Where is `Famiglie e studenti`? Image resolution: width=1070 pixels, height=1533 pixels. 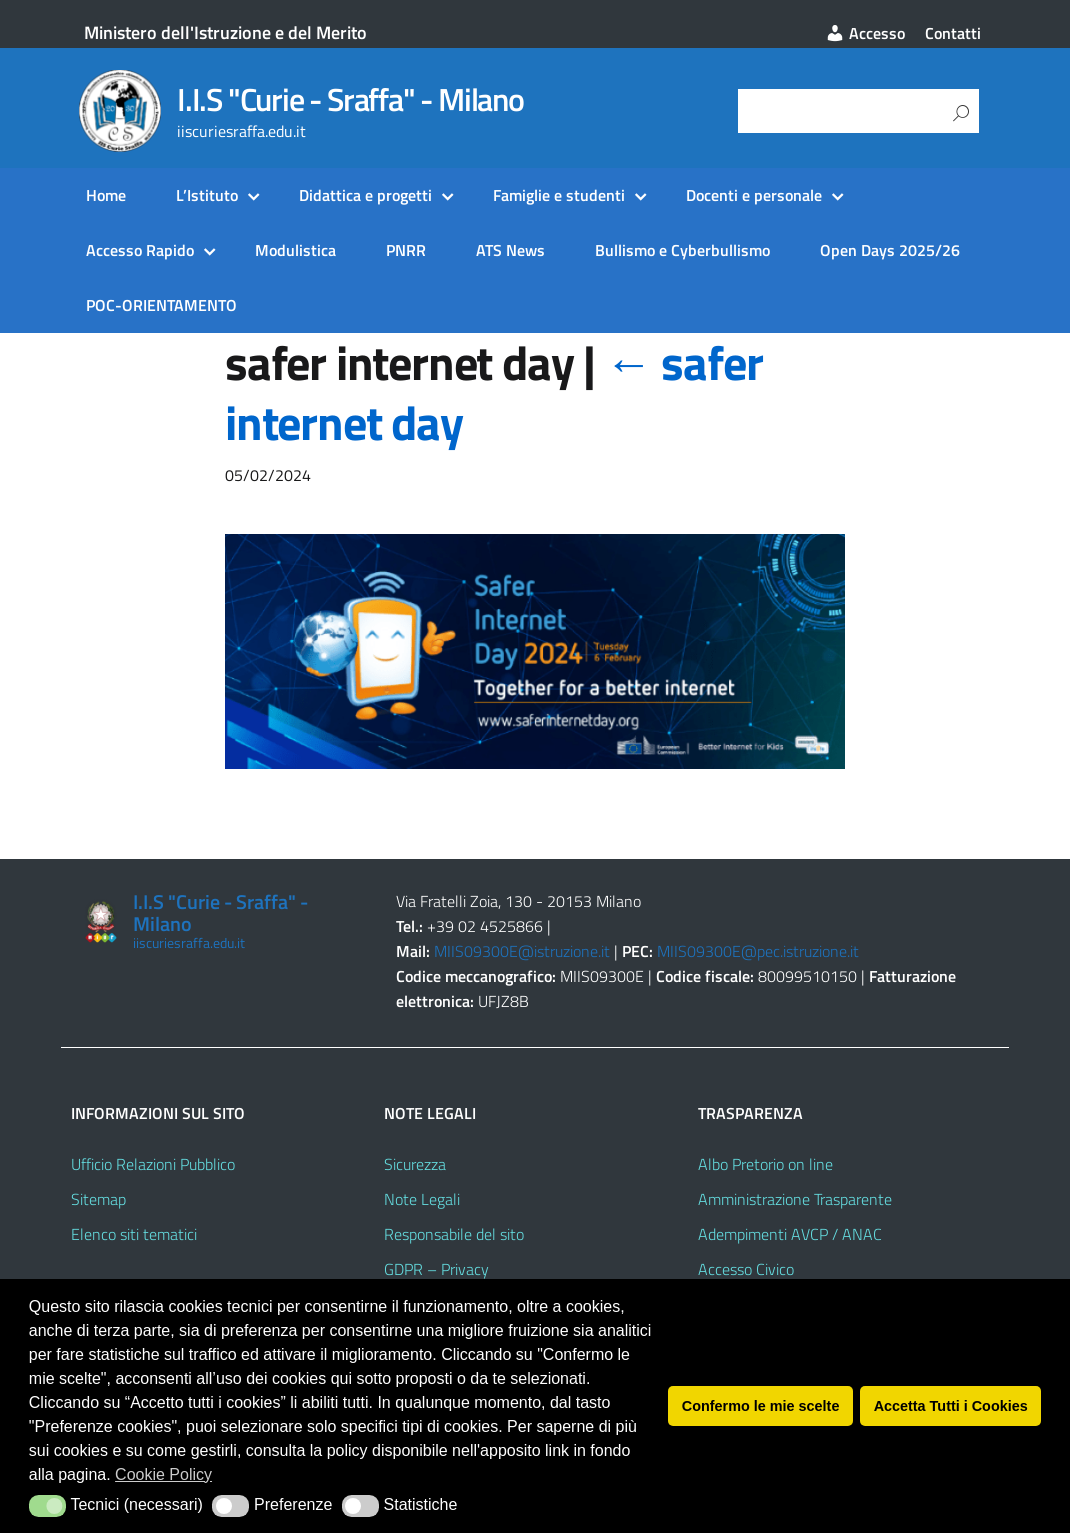 Famiglie e studenti is located at coordinates (559, 195).